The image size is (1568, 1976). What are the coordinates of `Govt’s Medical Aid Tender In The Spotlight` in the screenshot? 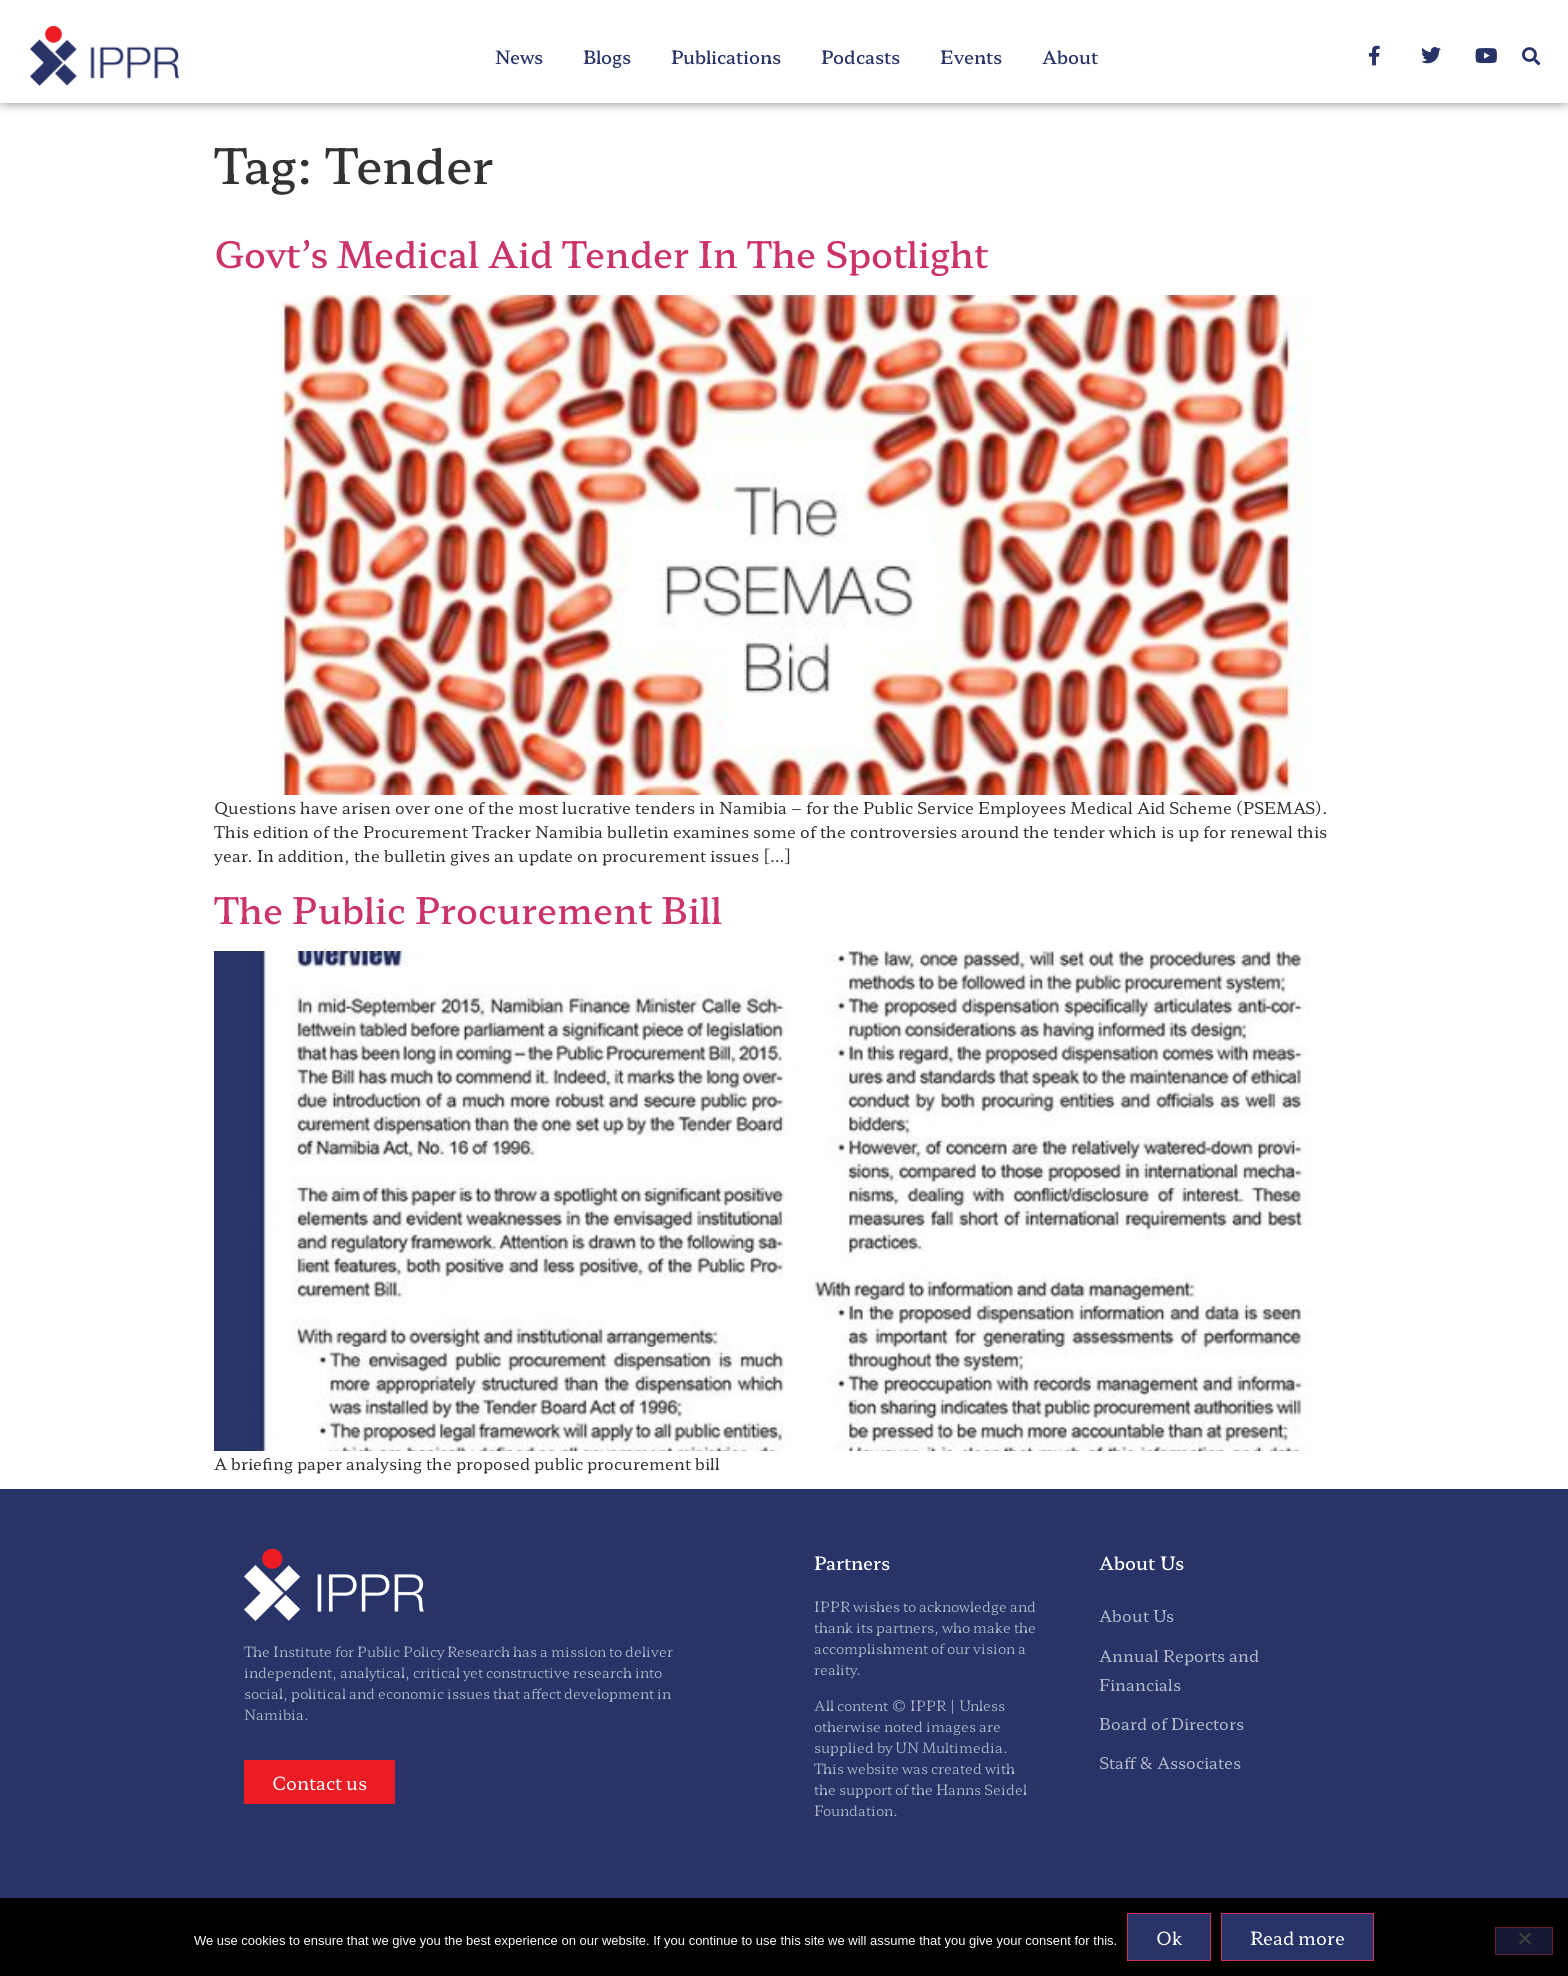 It's located at (601, 252).